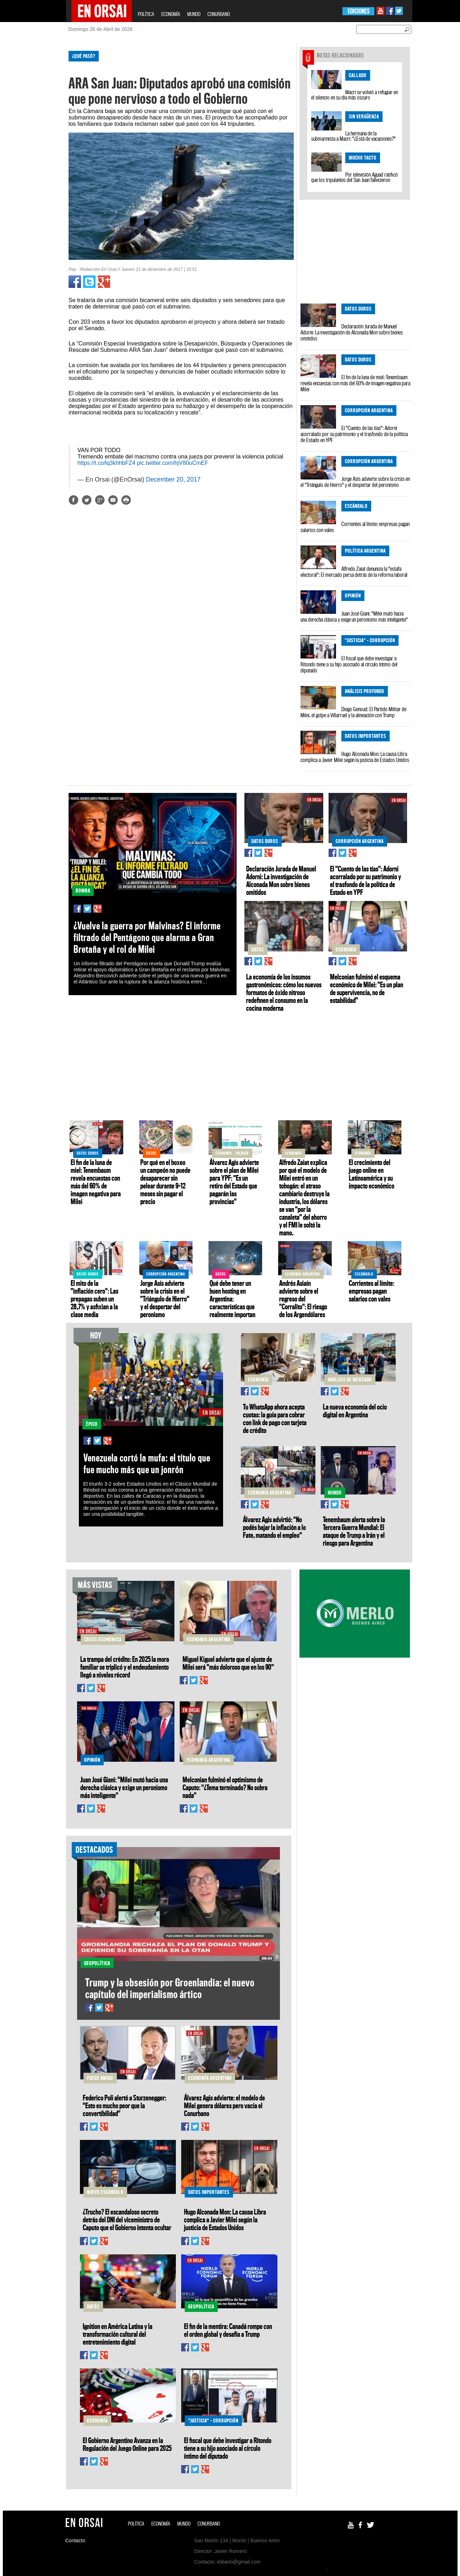 The height and width of the screenshot is (2576, 460). Describe the element at coordinates (146, 1463) in the screenshot. I see `Venezuela cortó la mufa: el título que fue mucho más que un jonrón` at that location.